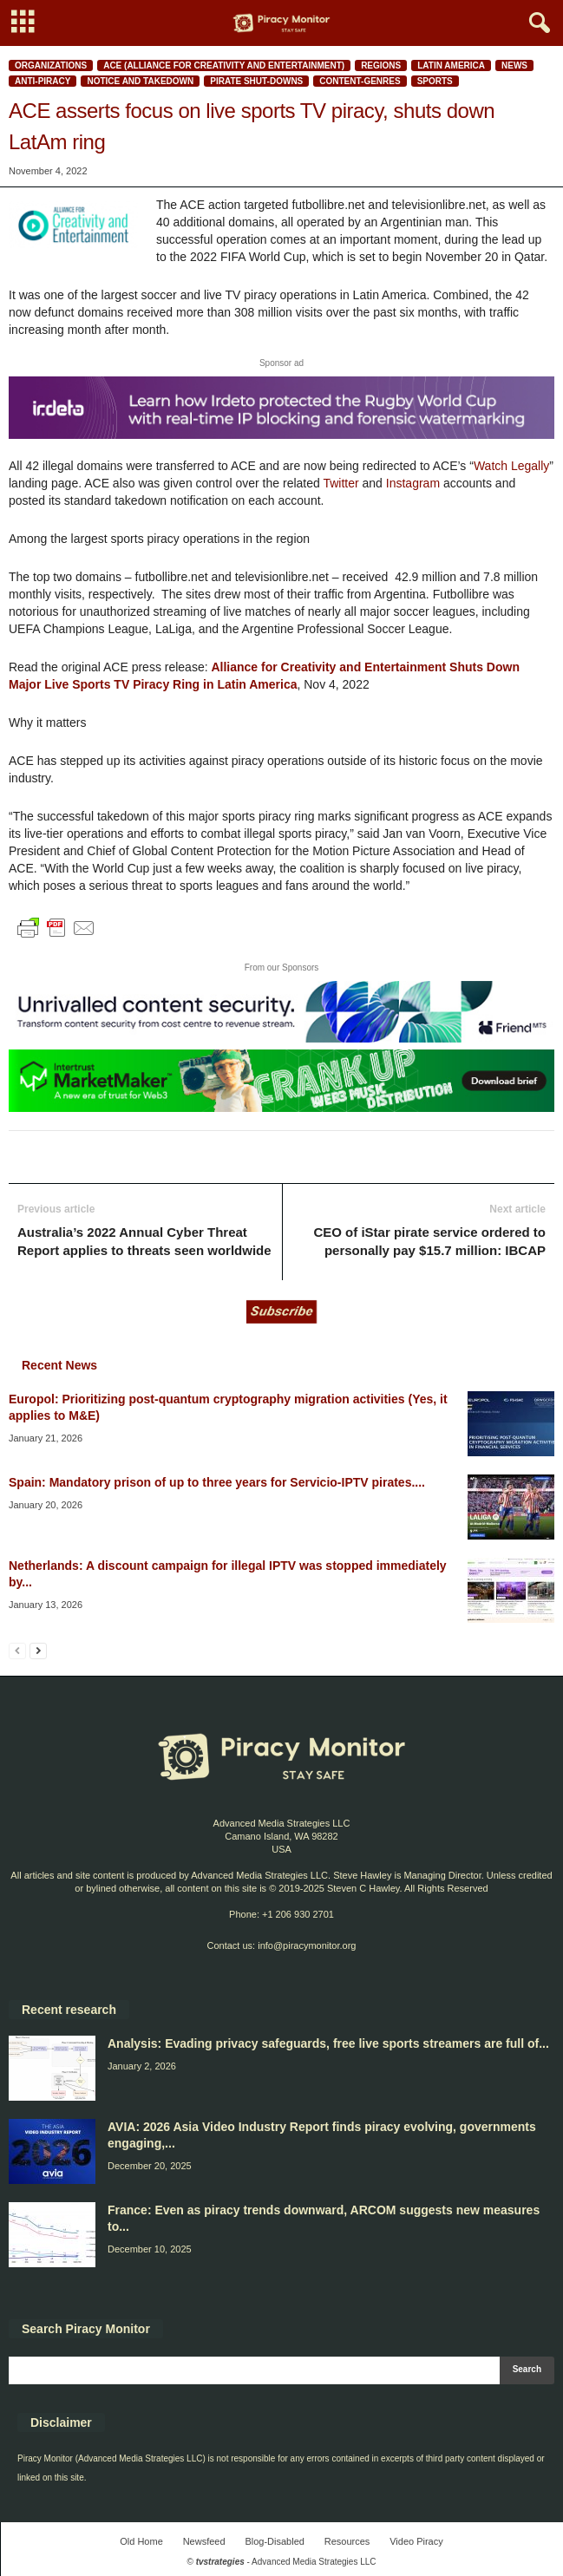 Image resolution: width=563 pixels, height=2576 pixels. I want to click on Latin America, so click(451, 65).